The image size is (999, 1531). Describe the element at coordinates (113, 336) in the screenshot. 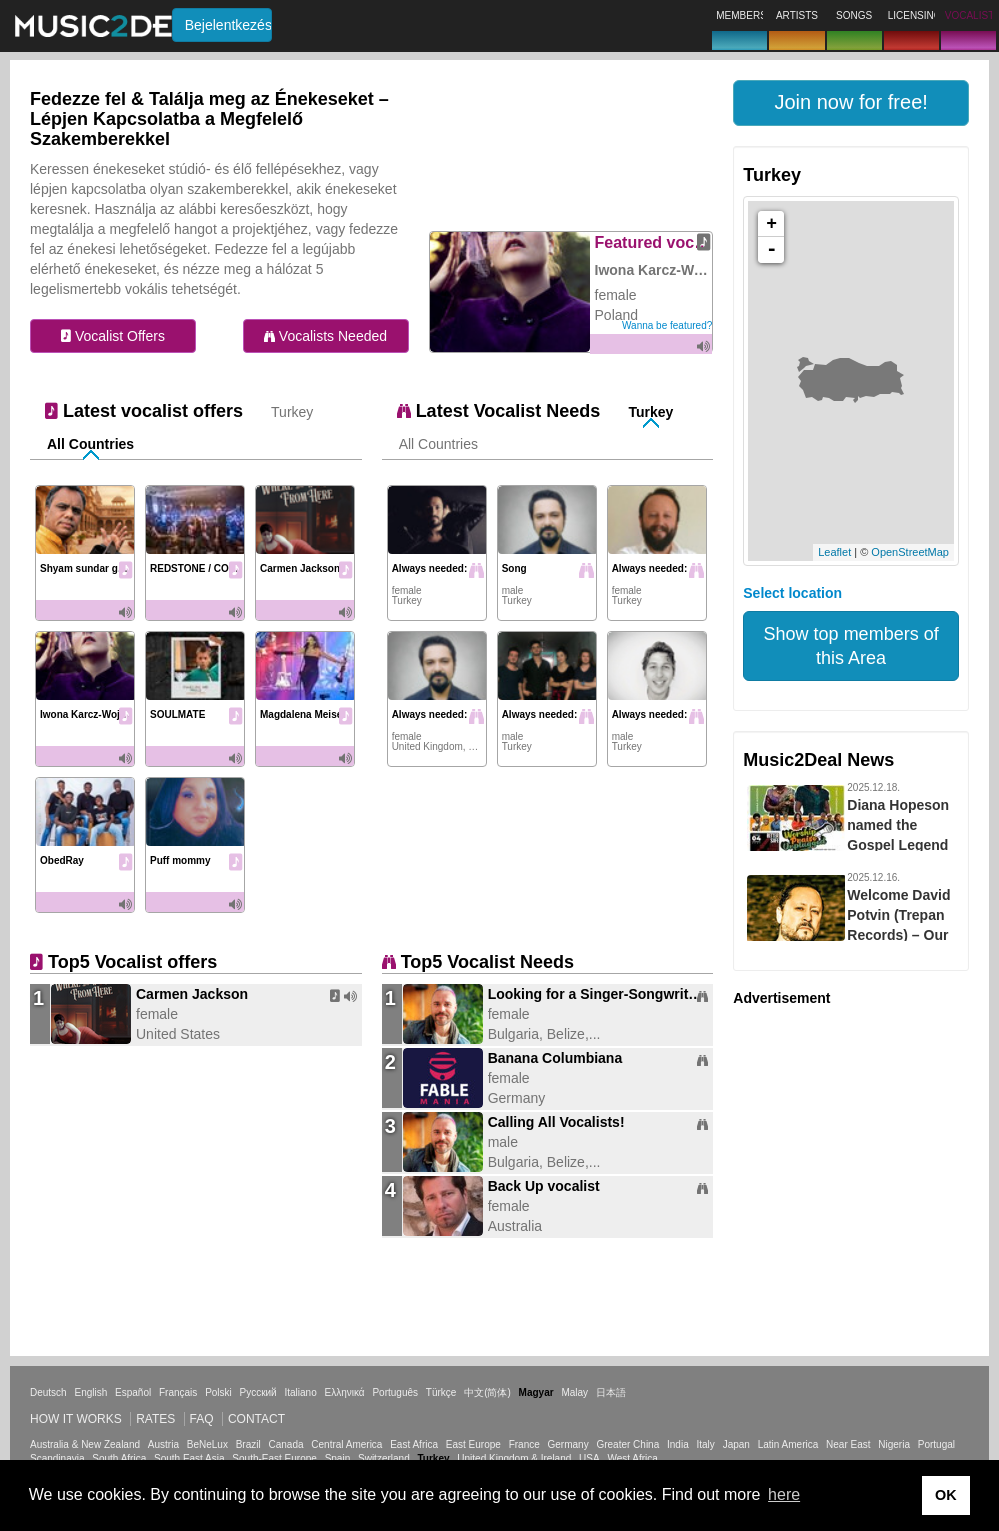

I see `Vocalist Offers` at that location.